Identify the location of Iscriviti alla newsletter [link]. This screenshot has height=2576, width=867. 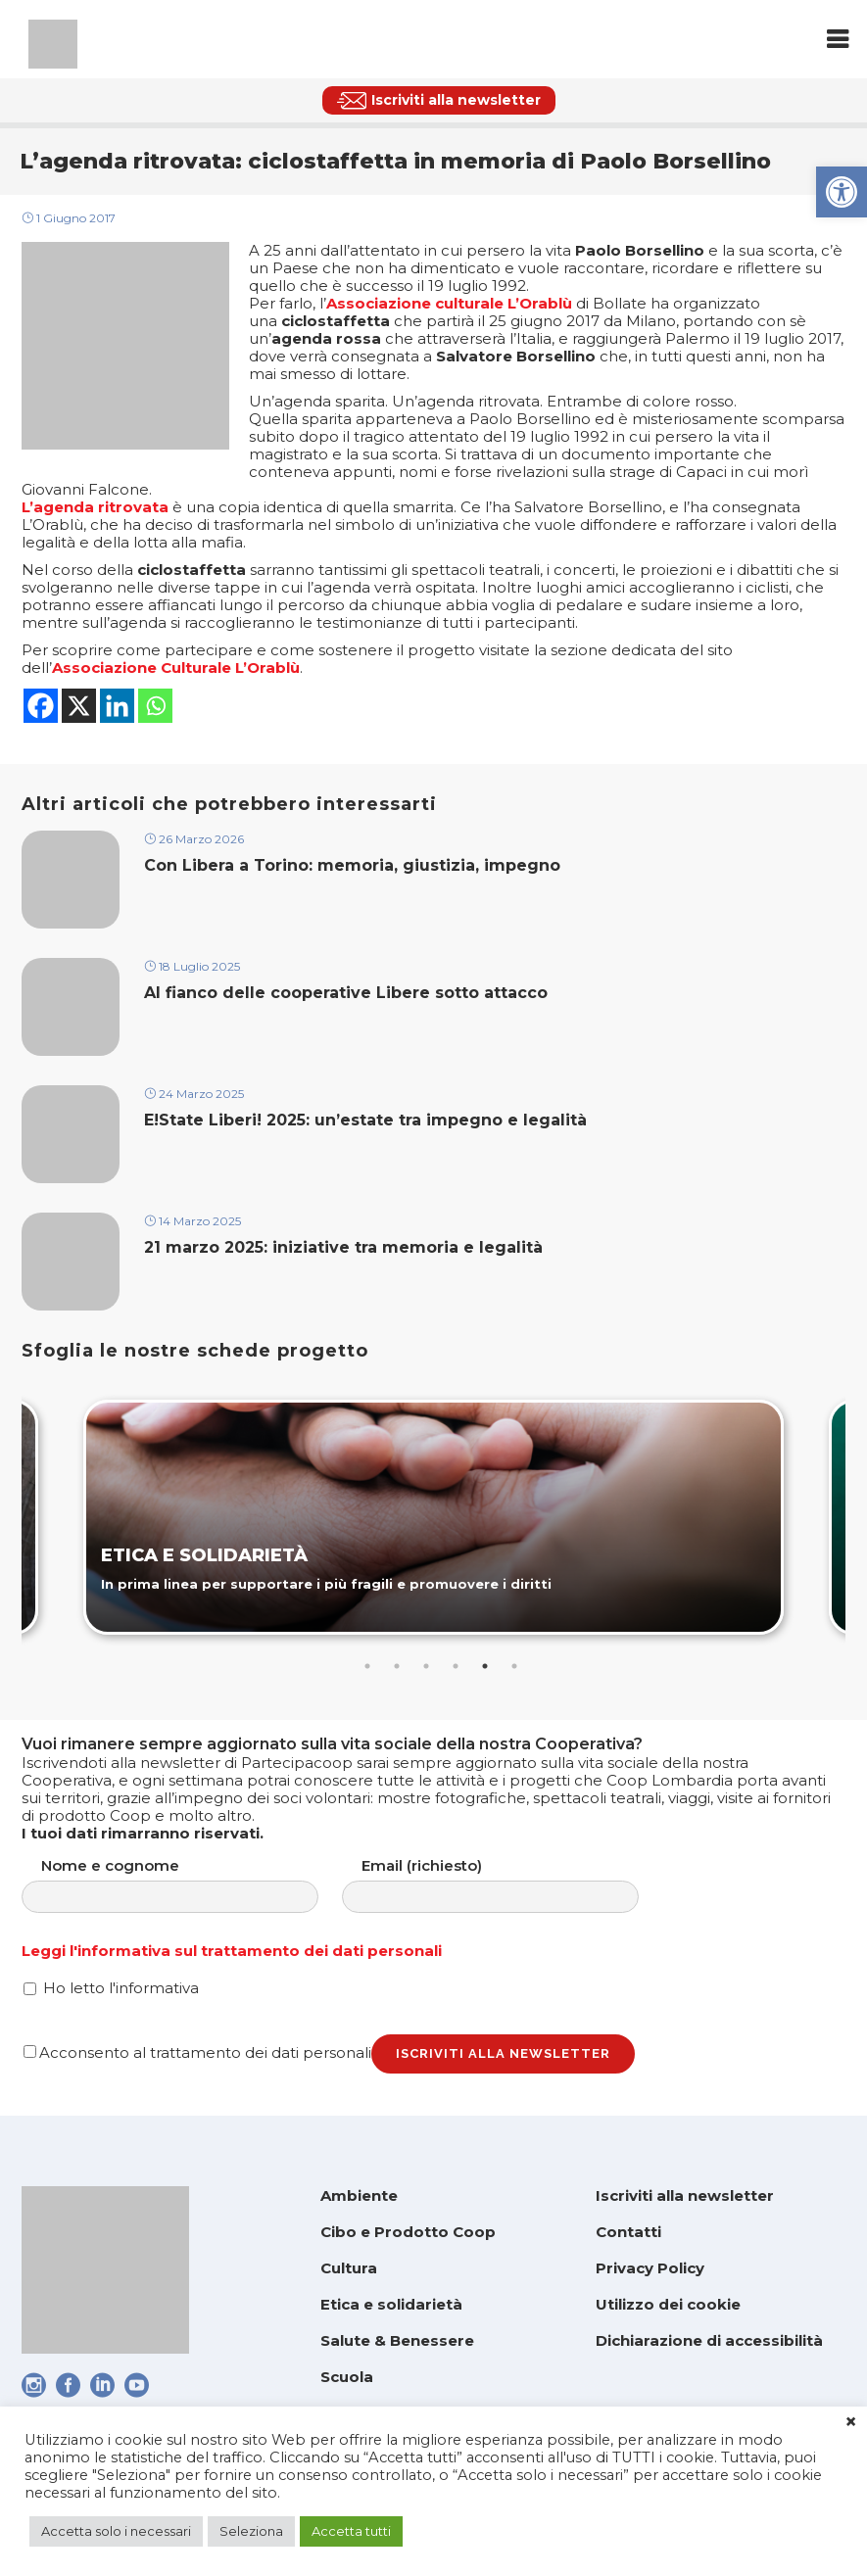
(685, 2195).